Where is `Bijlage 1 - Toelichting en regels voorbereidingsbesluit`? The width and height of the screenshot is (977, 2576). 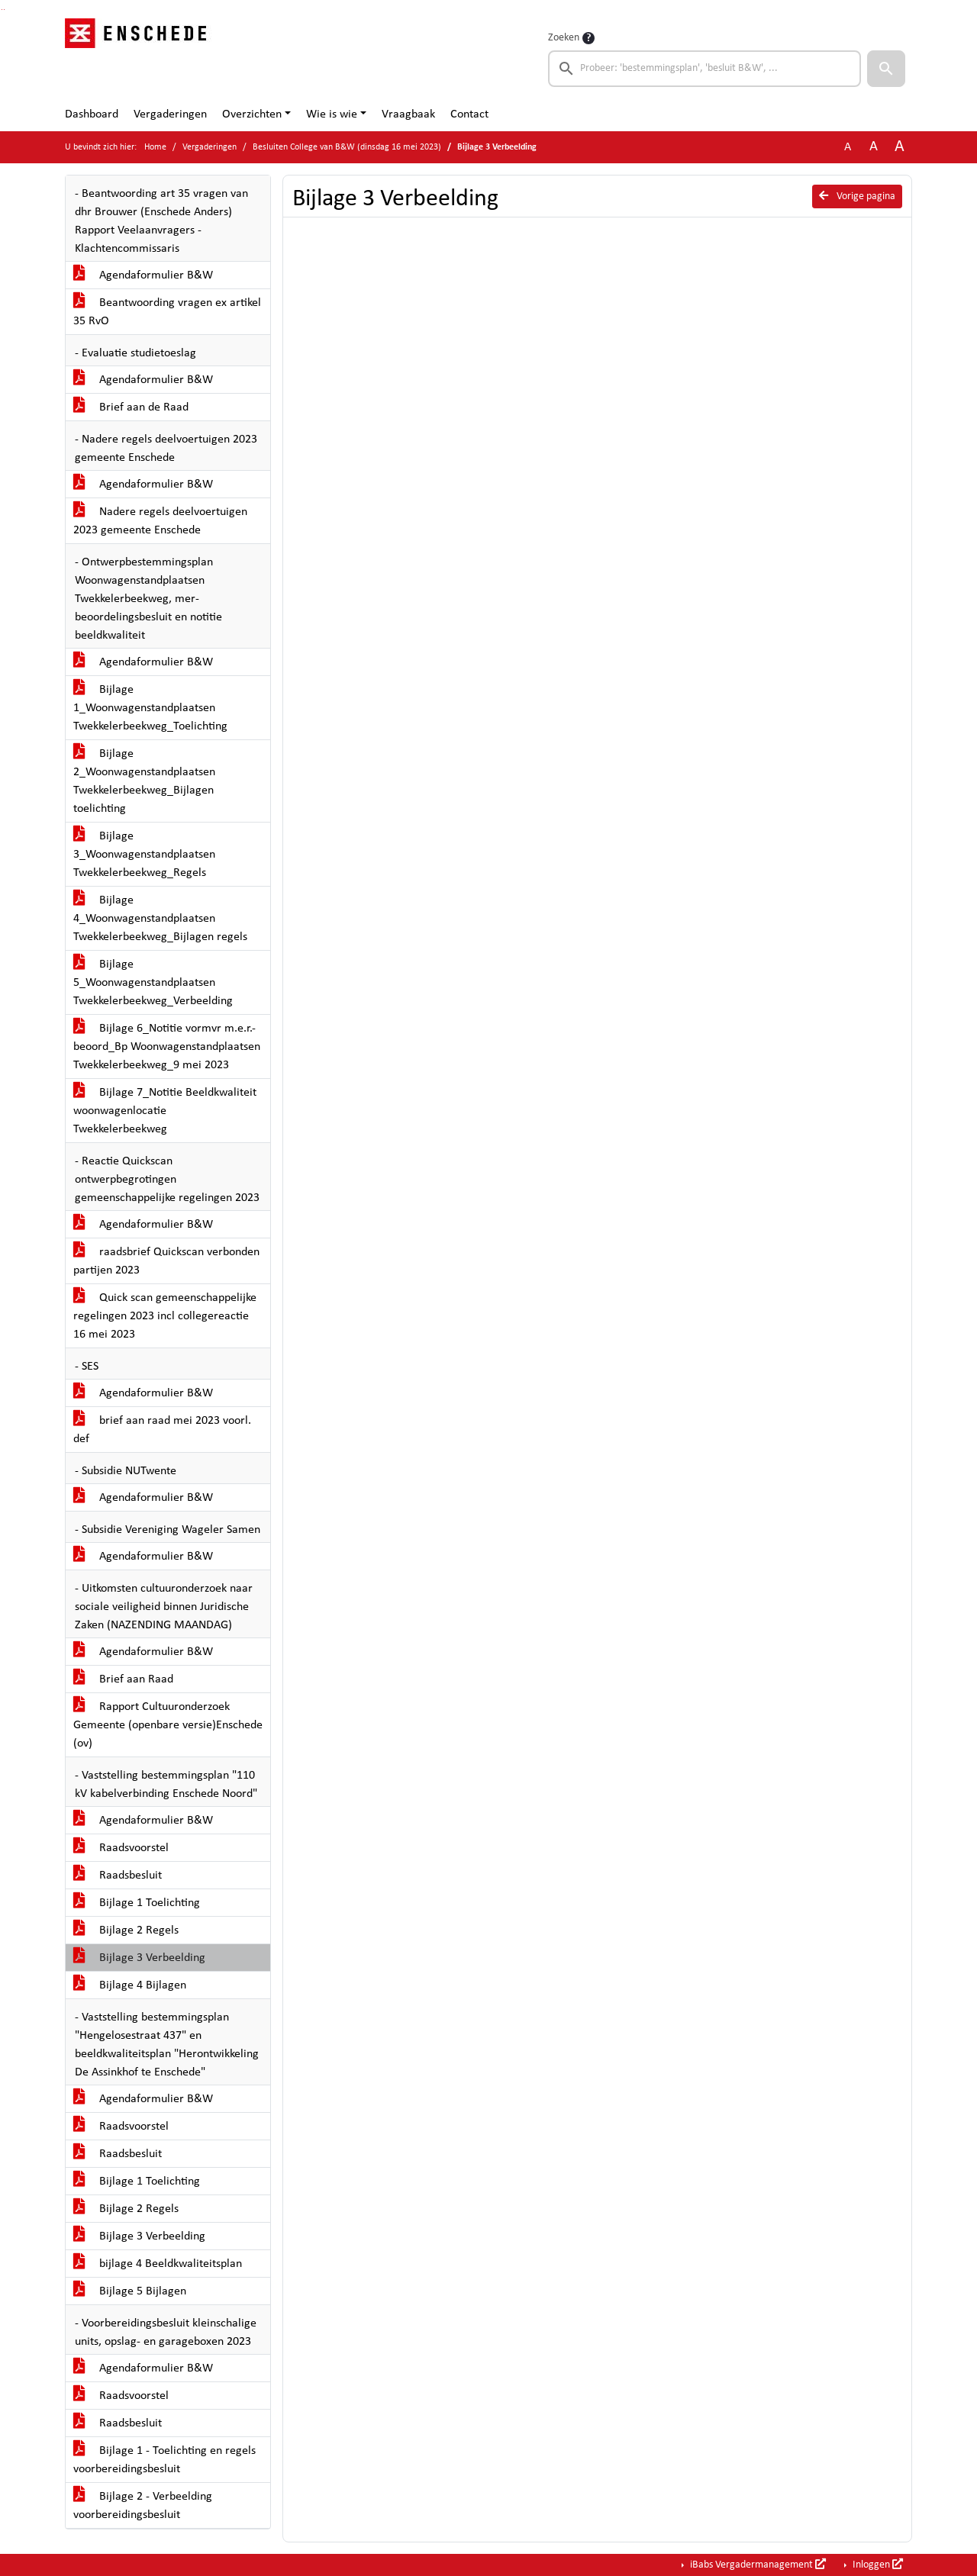
Bijlage 1 - Toelichting en regels voorbereidingsbesluit is located at coordinates (164, 2460).